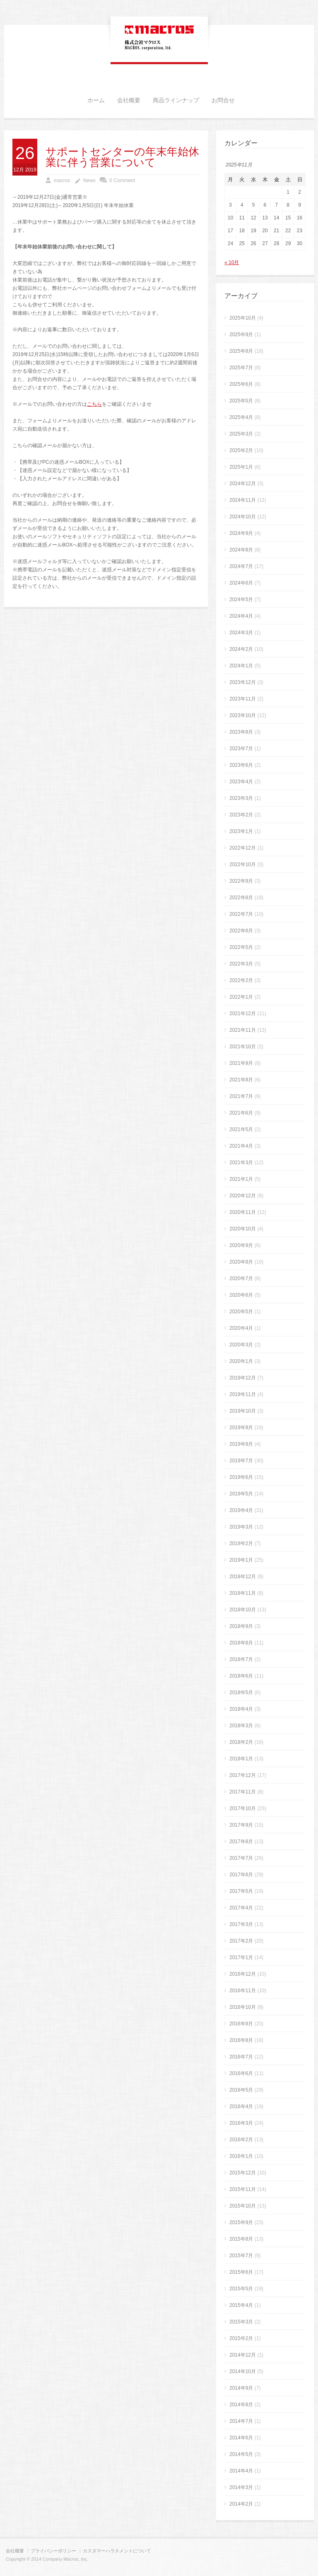 This screenshot has height=2576, width=318. I want to click on 2014年12月, so click(242, 2355).